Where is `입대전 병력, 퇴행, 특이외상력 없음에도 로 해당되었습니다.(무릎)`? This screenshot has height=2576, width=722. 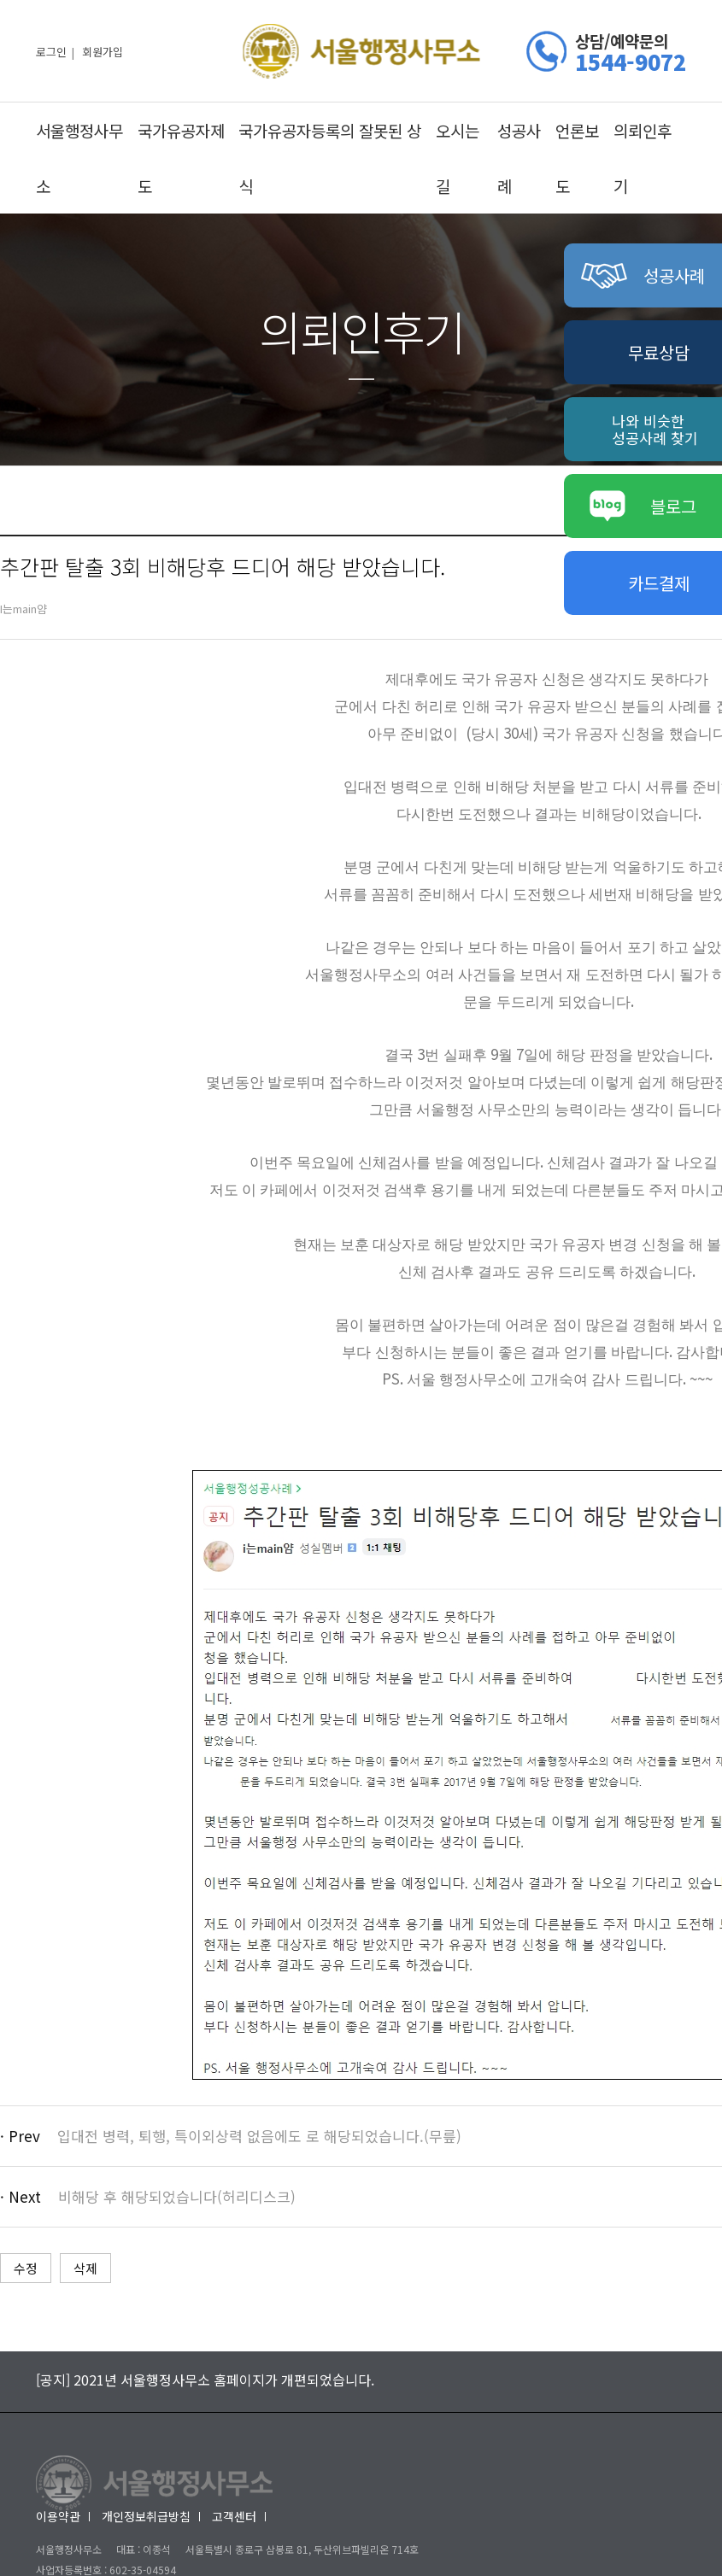
입대전 병력, 퇴행, 특이외상력 없음에도 로 해당되었습니다.(무릎) is located at coordinates (259, 2135).